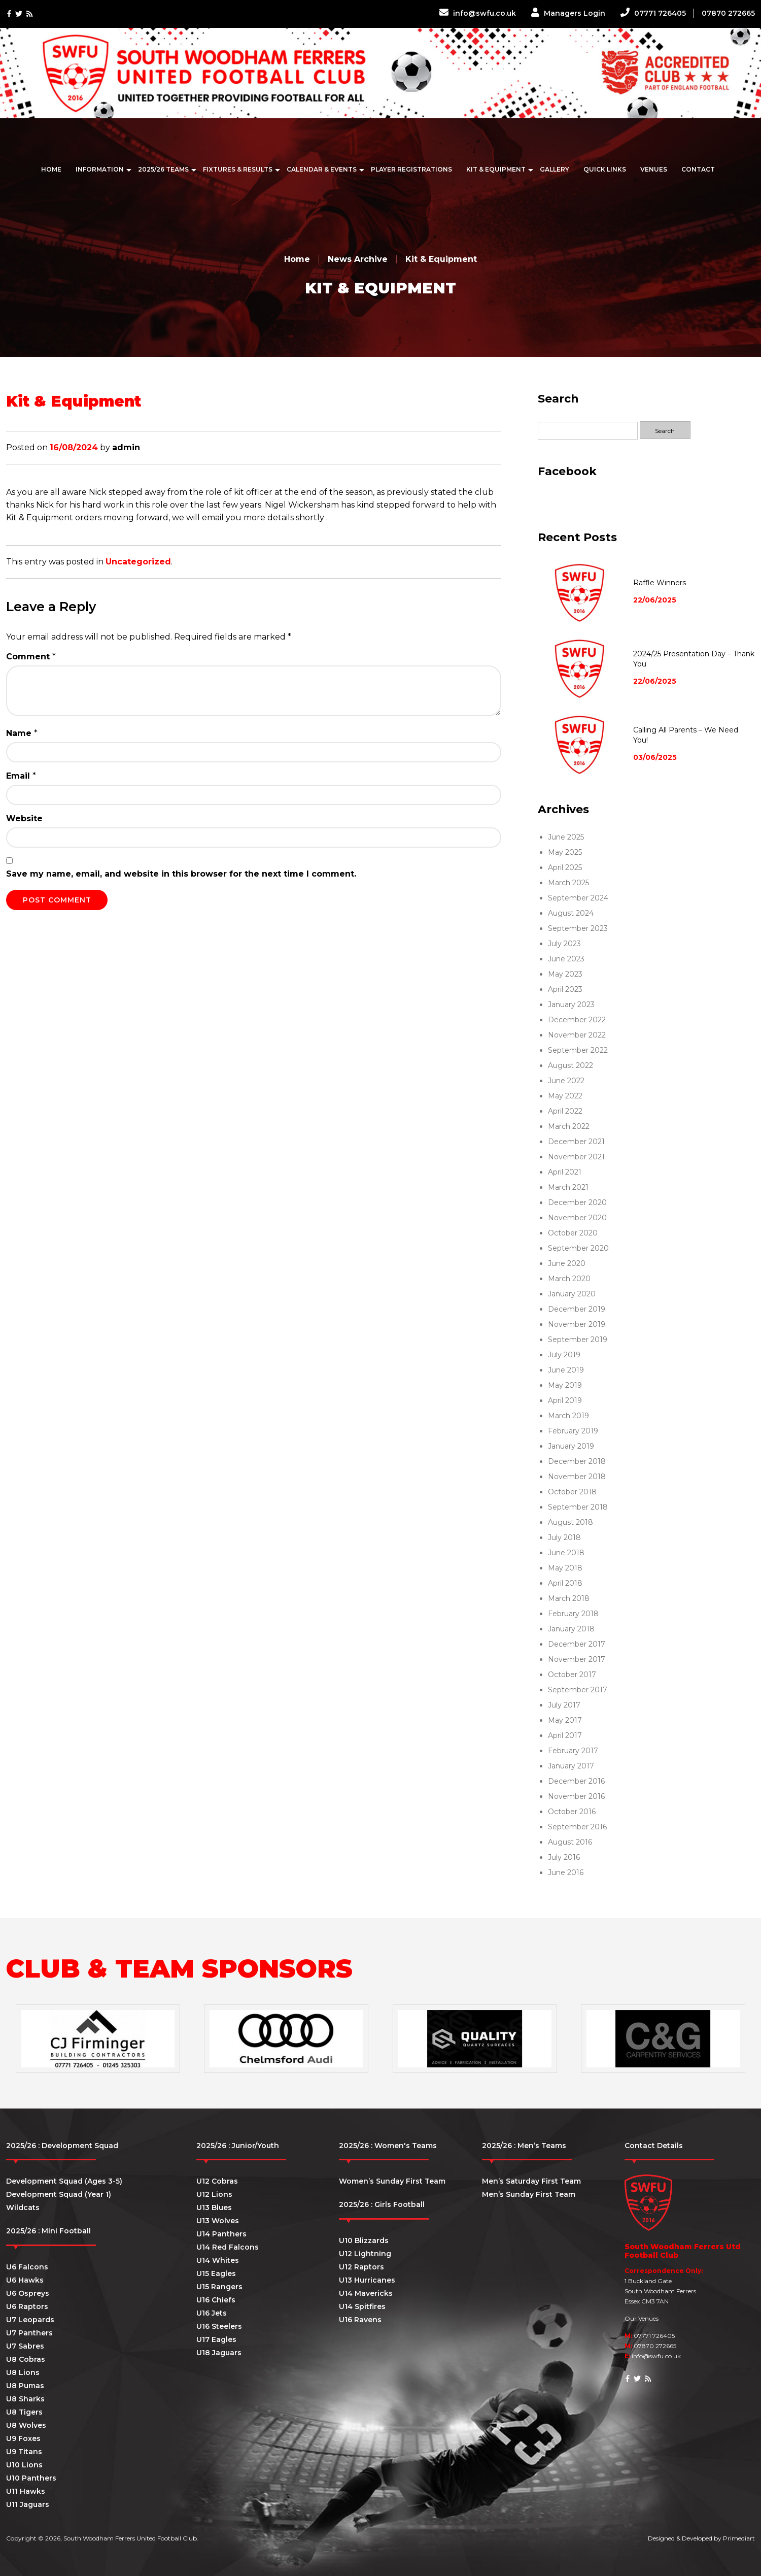 The image size is (761, 2576). What do you see at coordinates (565, 867) in the screenshot?
I see `April 2025` at bounding box center [565, 867].